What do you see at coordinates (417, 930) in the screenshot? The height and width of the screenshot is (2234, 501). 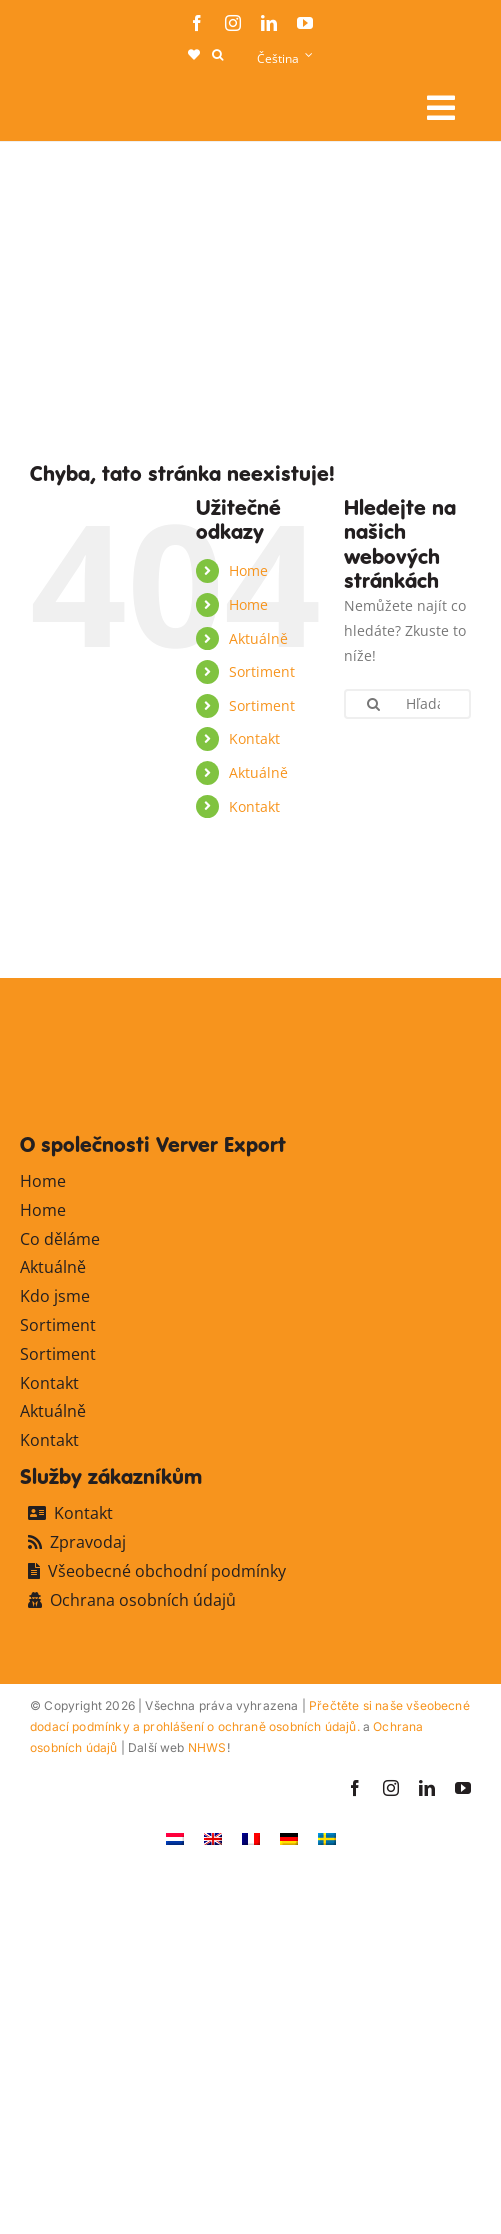 I see `[favicon-ververexport128]` at bounding box center [417, 930].